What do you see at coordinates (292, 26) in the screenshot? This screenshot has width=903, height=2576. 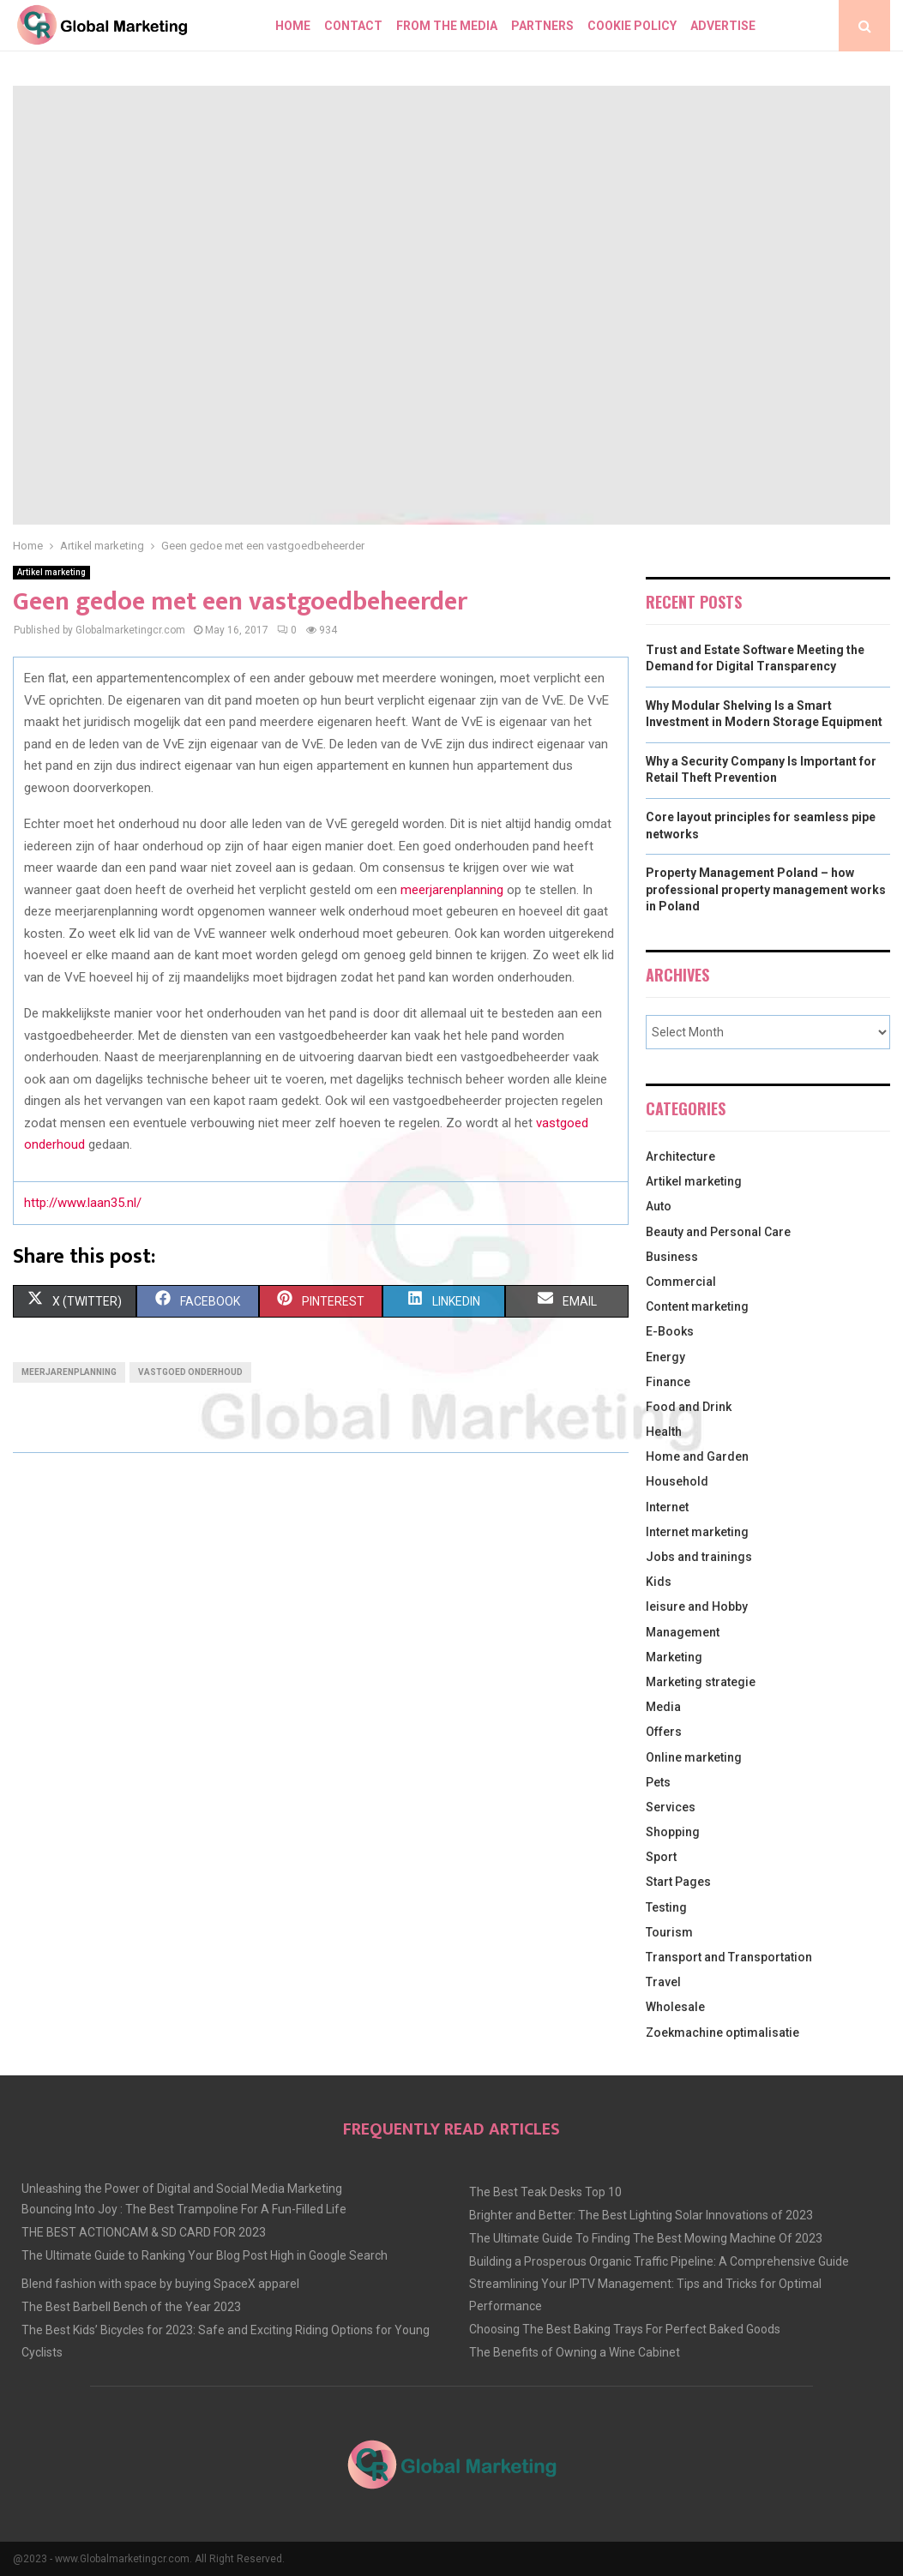 I see `Home` at bounding box center [292, 26].